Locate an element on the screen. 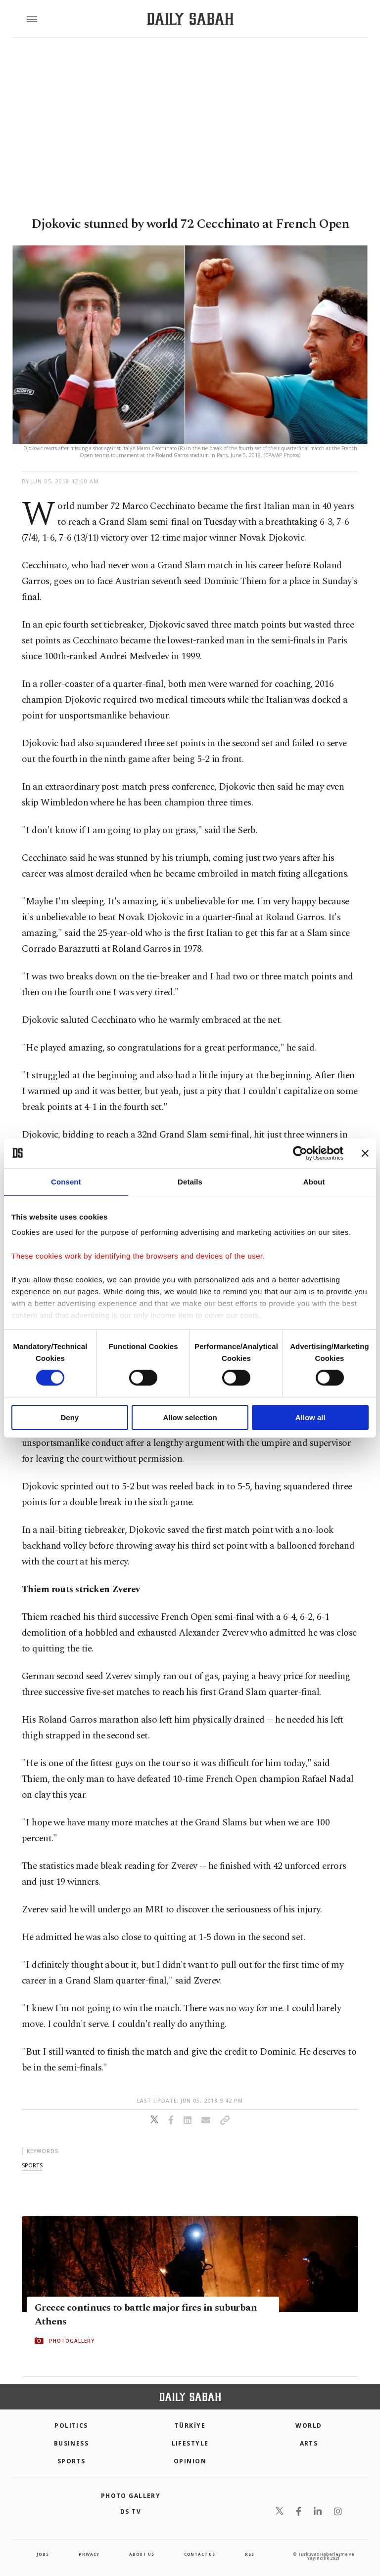  sports is located at coordinates (32, 2165).